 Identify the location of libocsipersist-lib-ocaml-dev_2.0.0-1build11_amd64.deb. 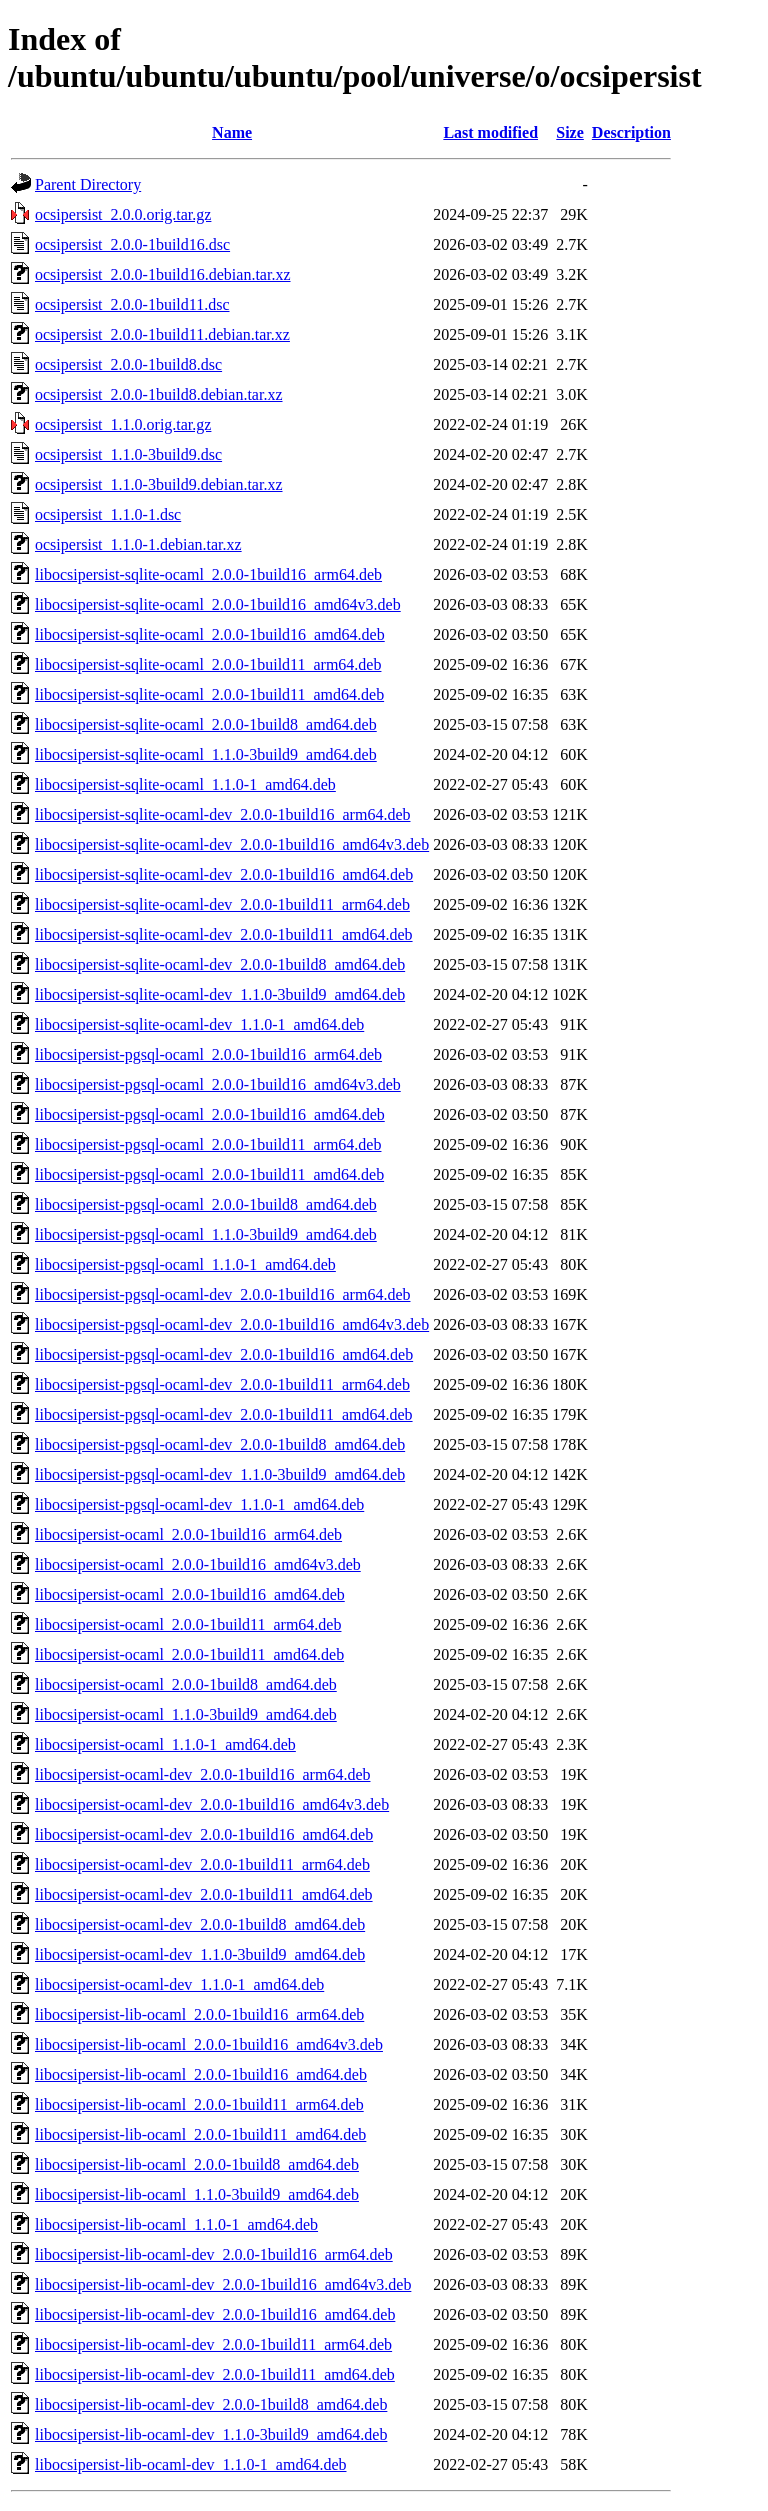
(215, 2374).